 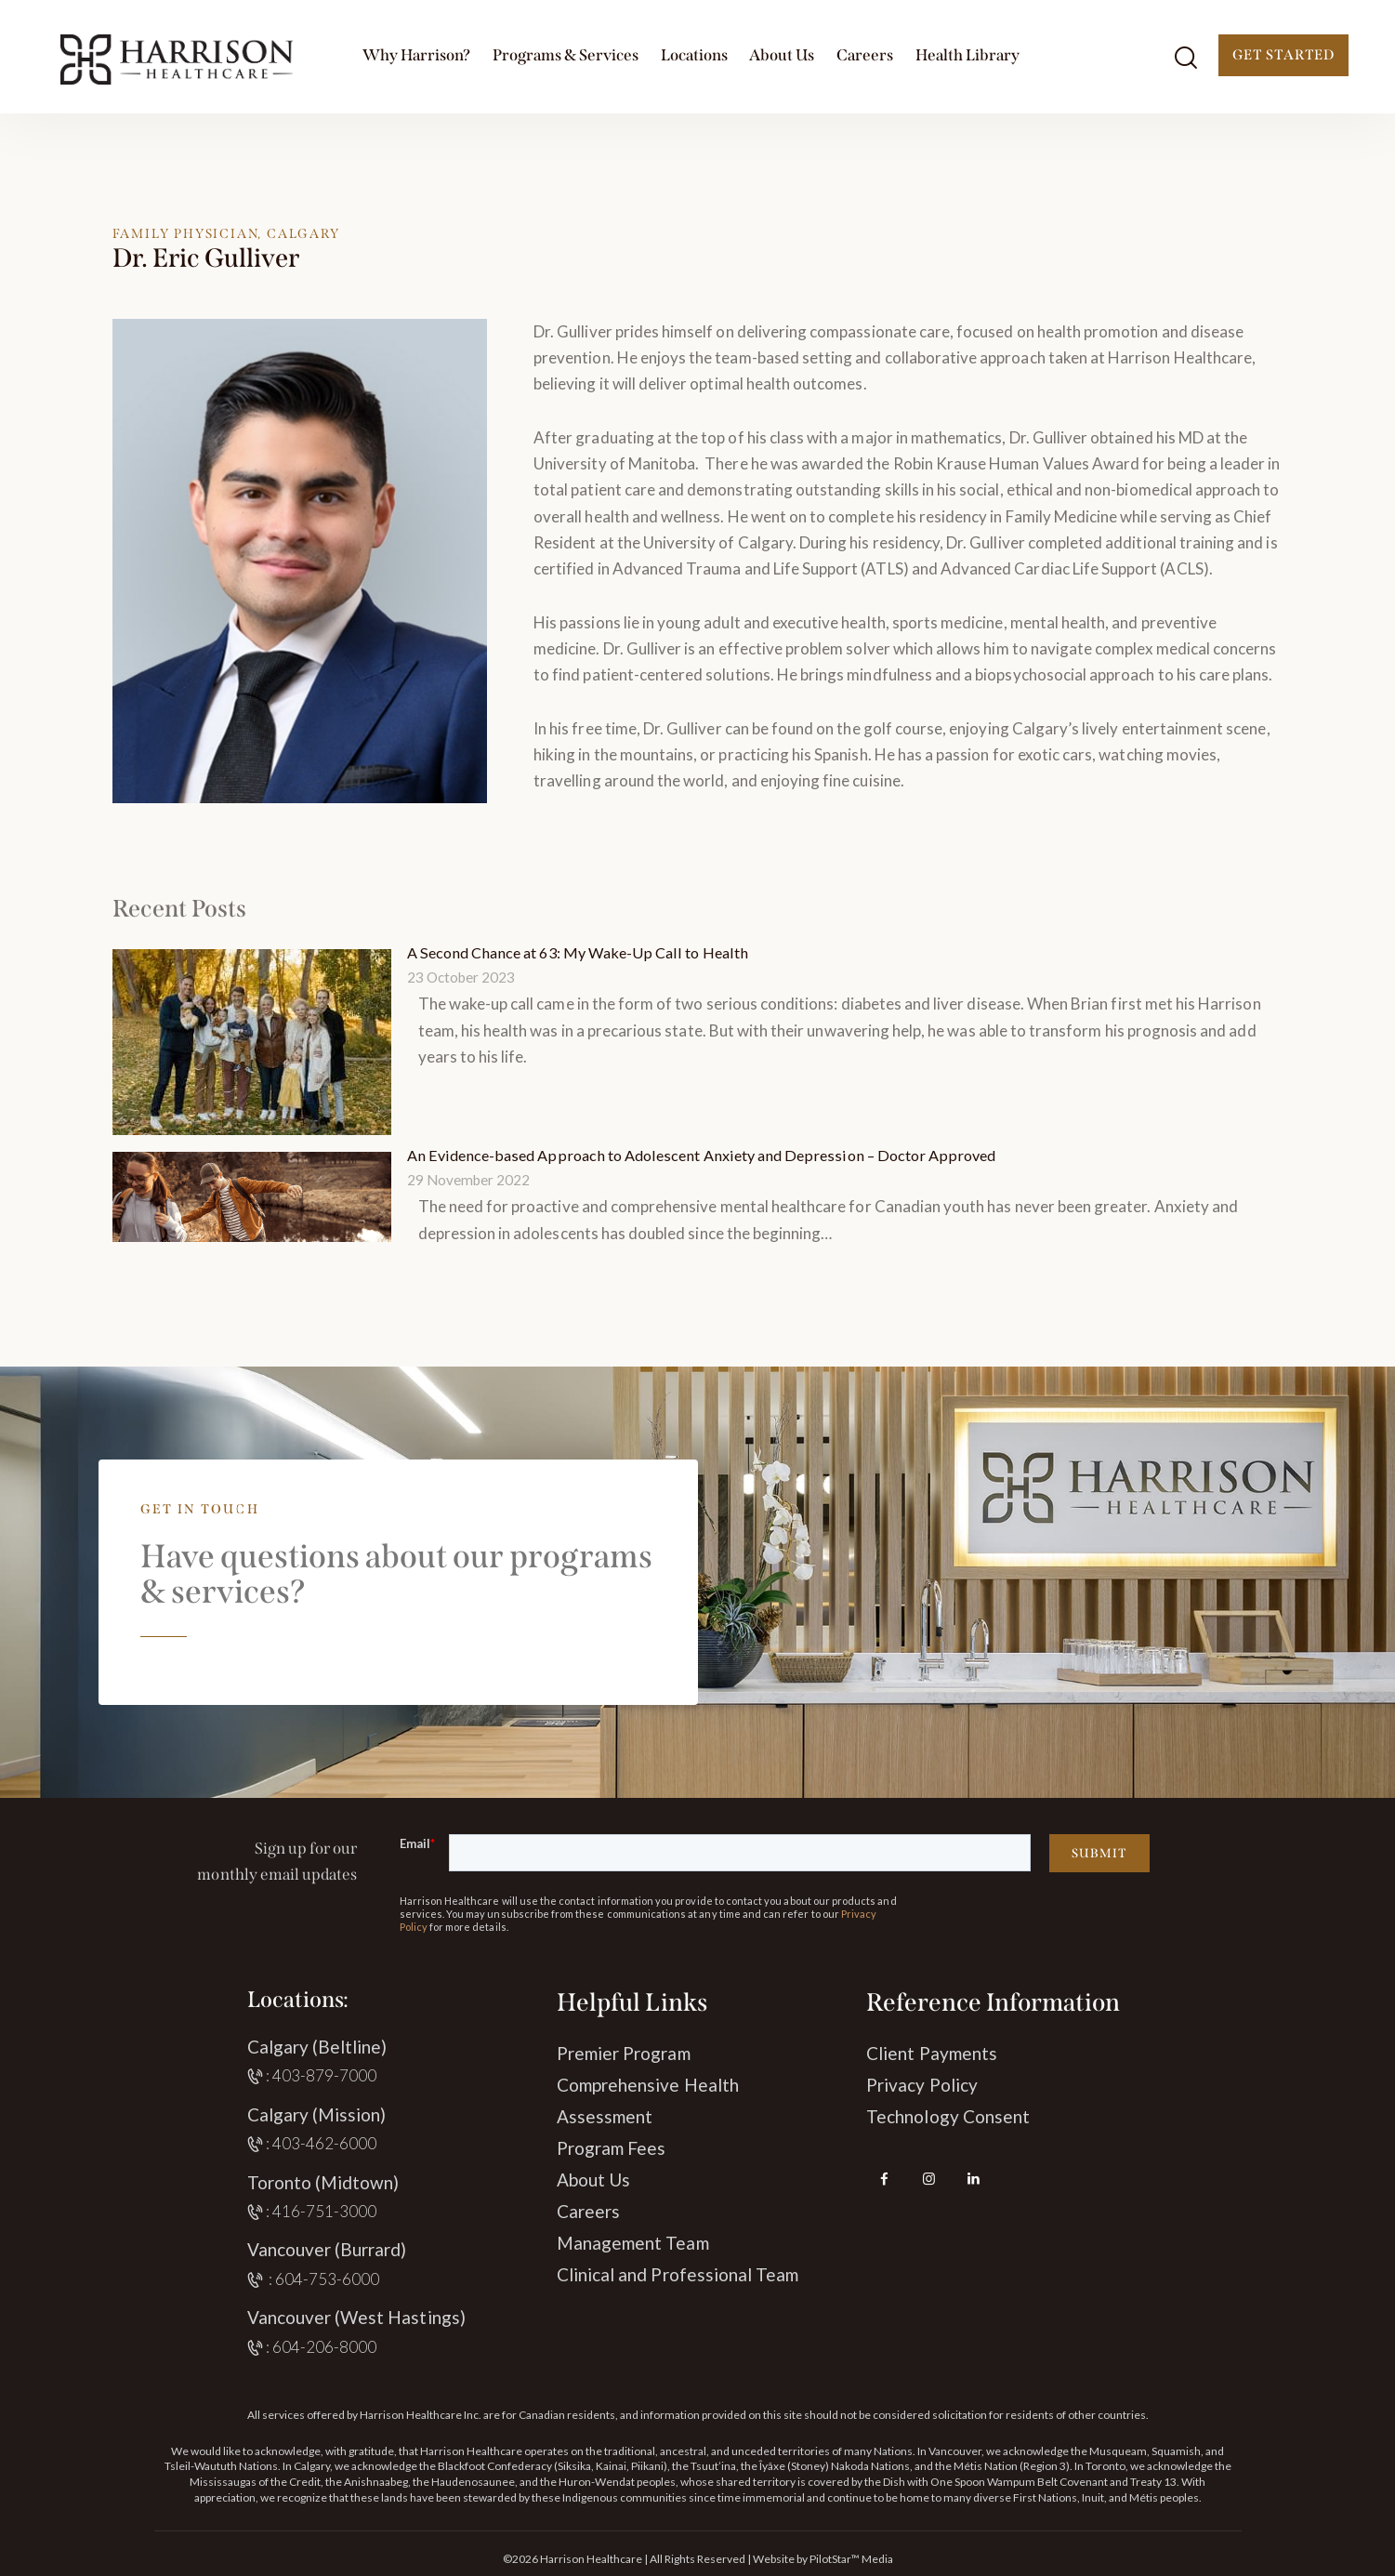 What do you see at coordinates (588, 2209) in the screenshot?
I see `Careers` at bounding box center [588, 2209].